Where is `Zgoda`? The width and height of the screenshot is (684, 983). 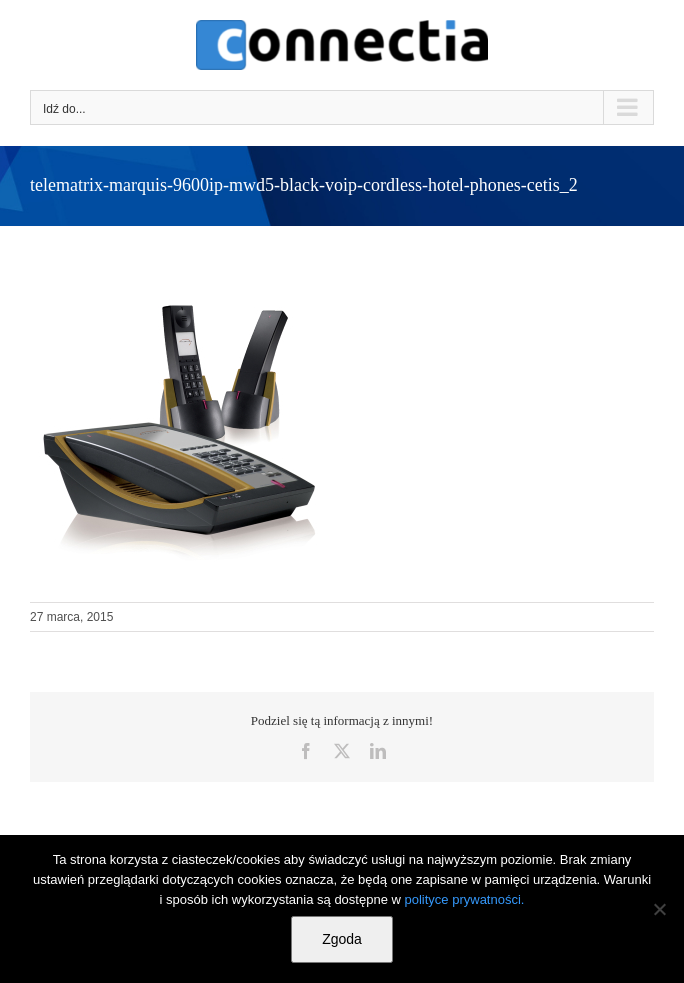
Zgoda is located at coordinates (342, 939).